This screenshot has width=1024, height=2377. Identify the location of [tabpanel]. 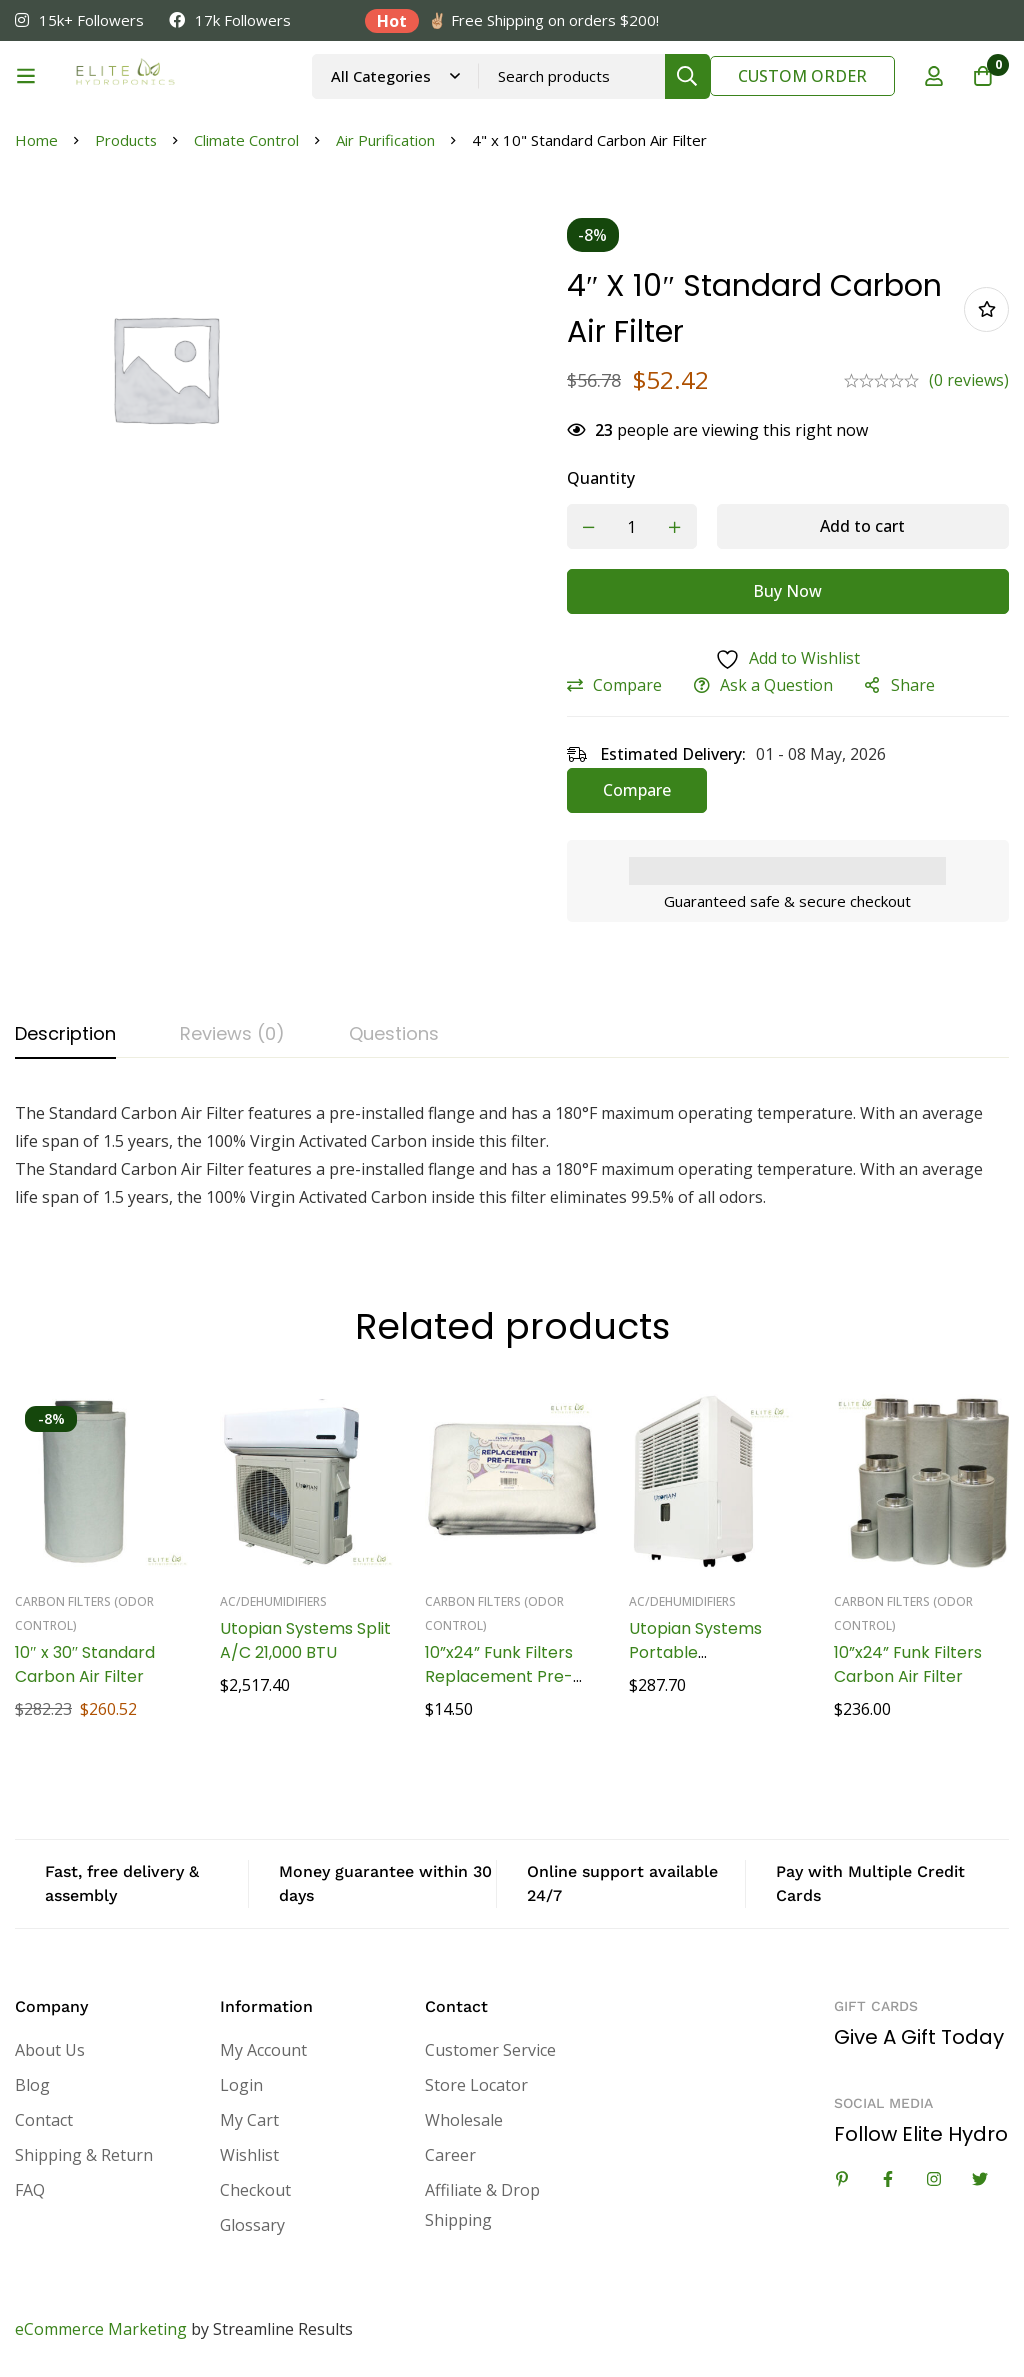
(512, 1155).